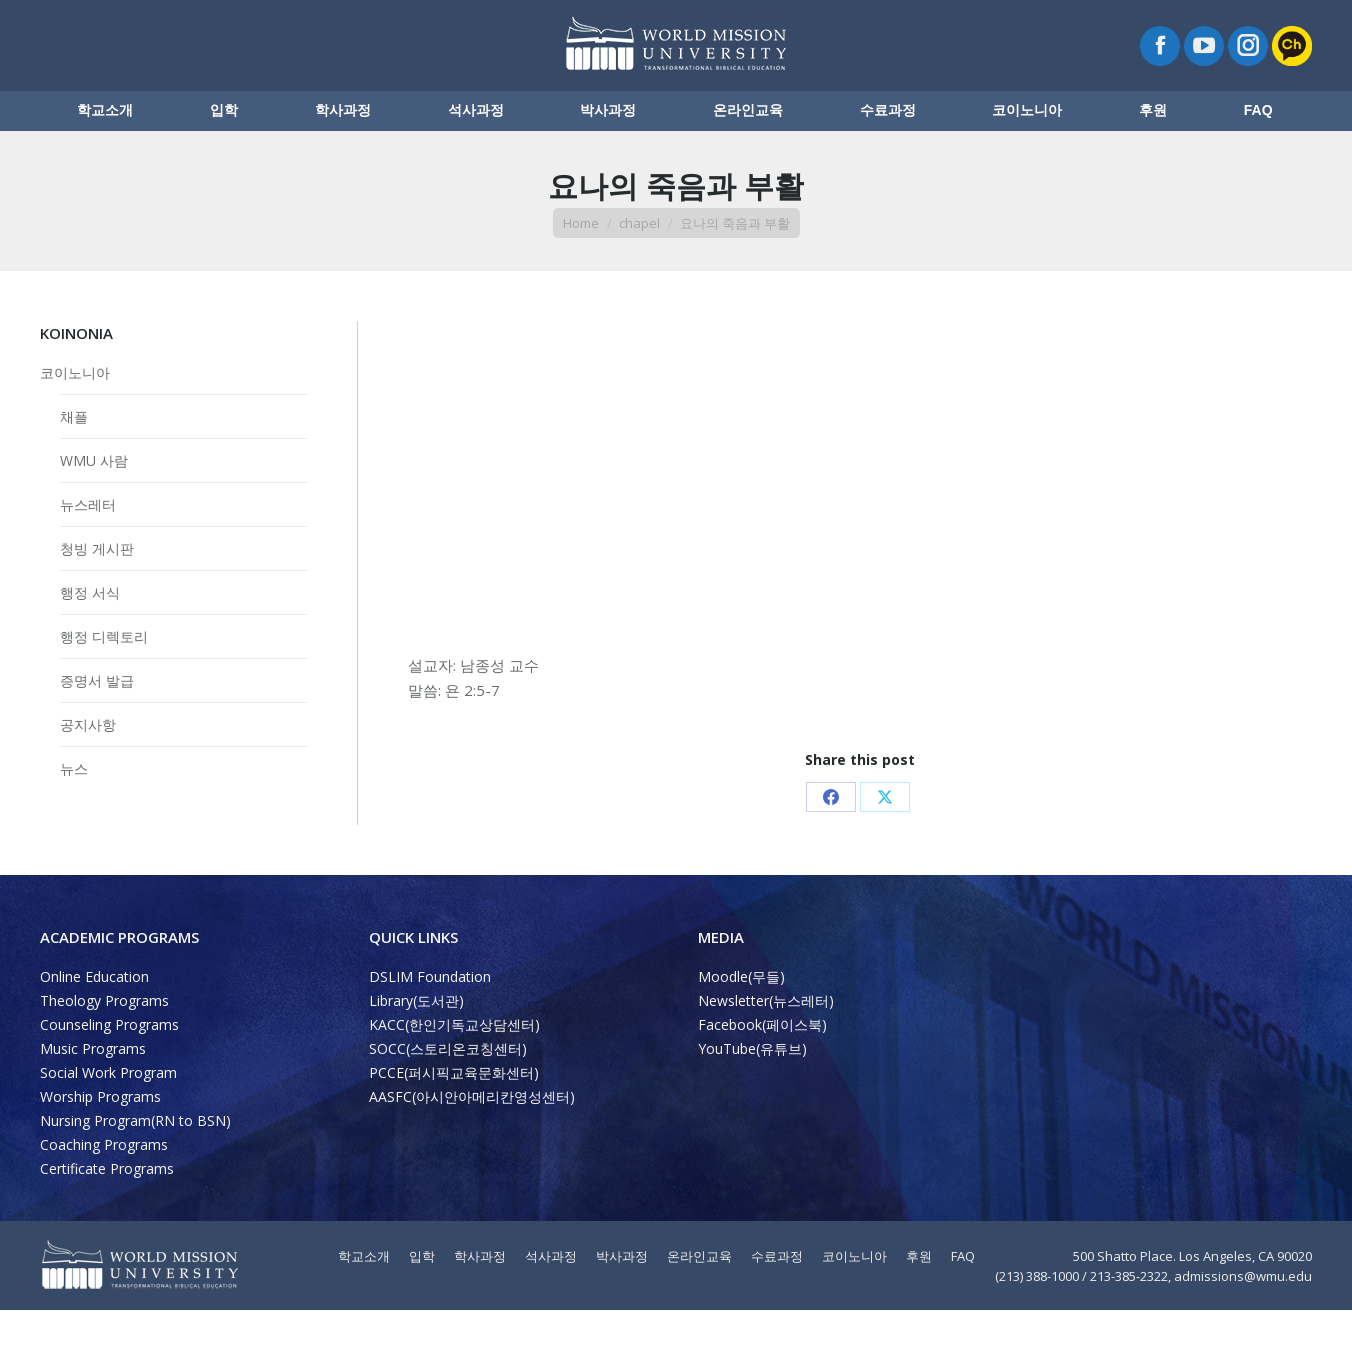  What do you see at coordinates (104, 672) in the screenshot?
I see `행정 디렉토리` at bounding box center [104, 672].